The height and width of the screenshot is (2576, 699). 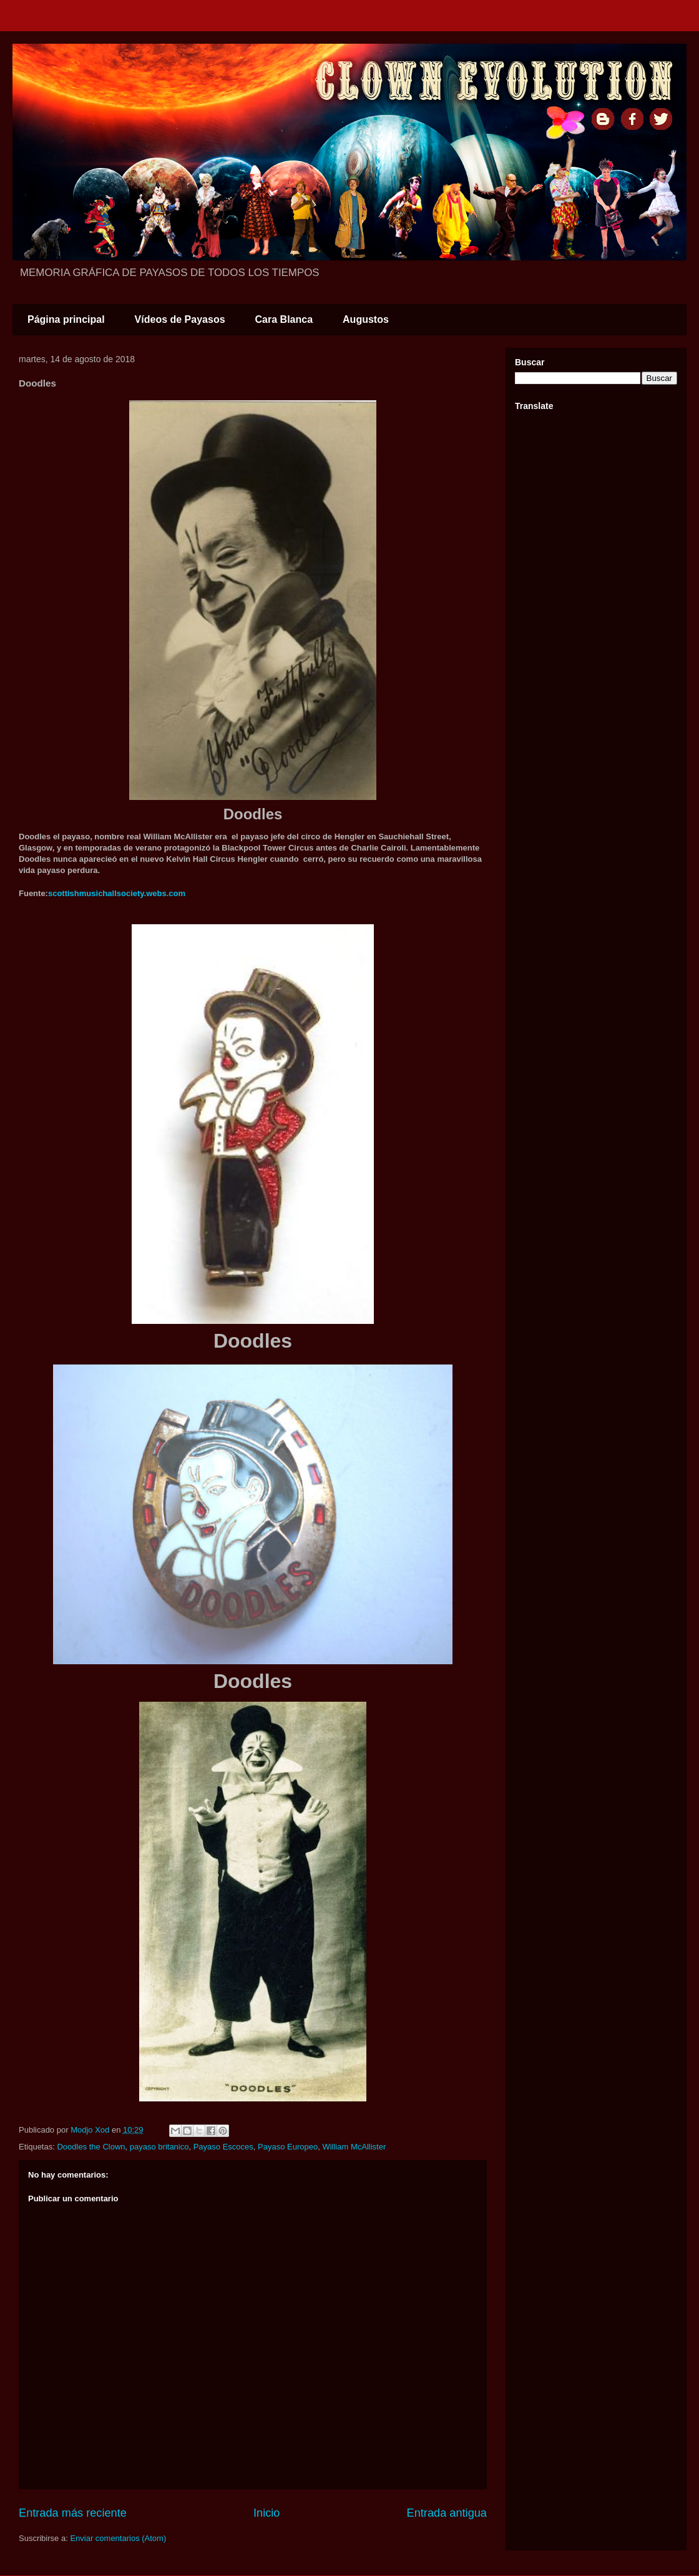 I want to click on scottishmusichallsociety.webs.com, so click(x=116, y=893).